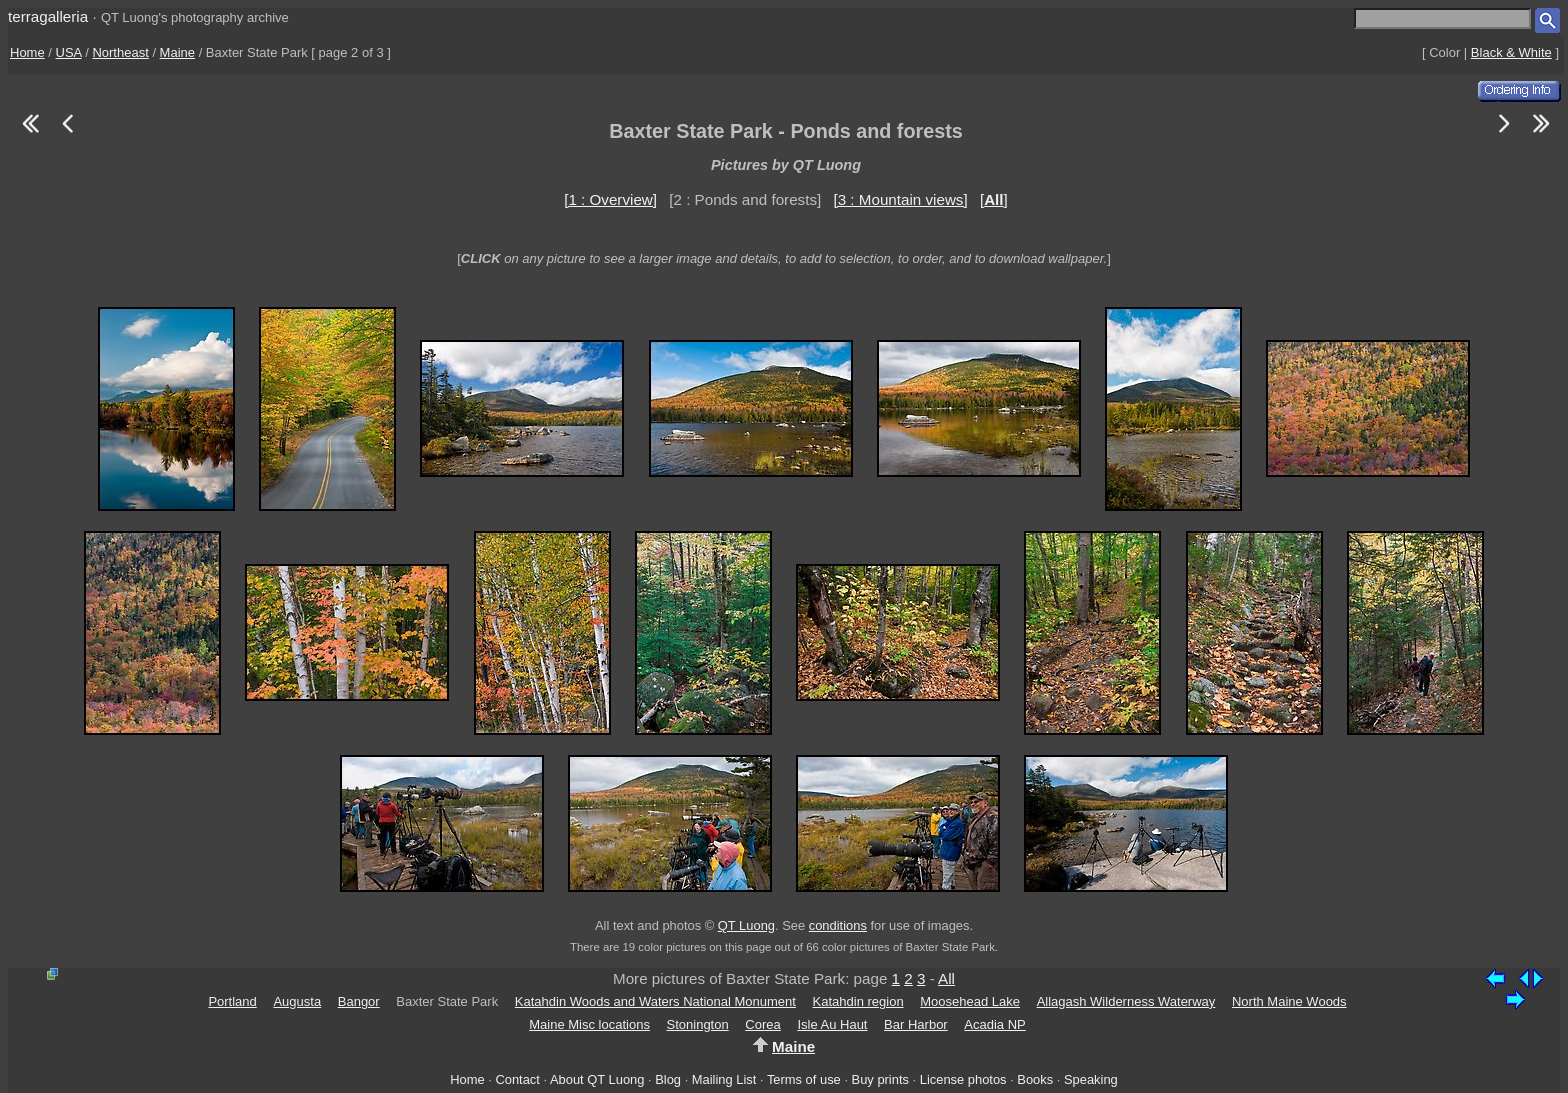  Describe the element at coordinates (946, 978) in the screenshot. I see `All` at that location.